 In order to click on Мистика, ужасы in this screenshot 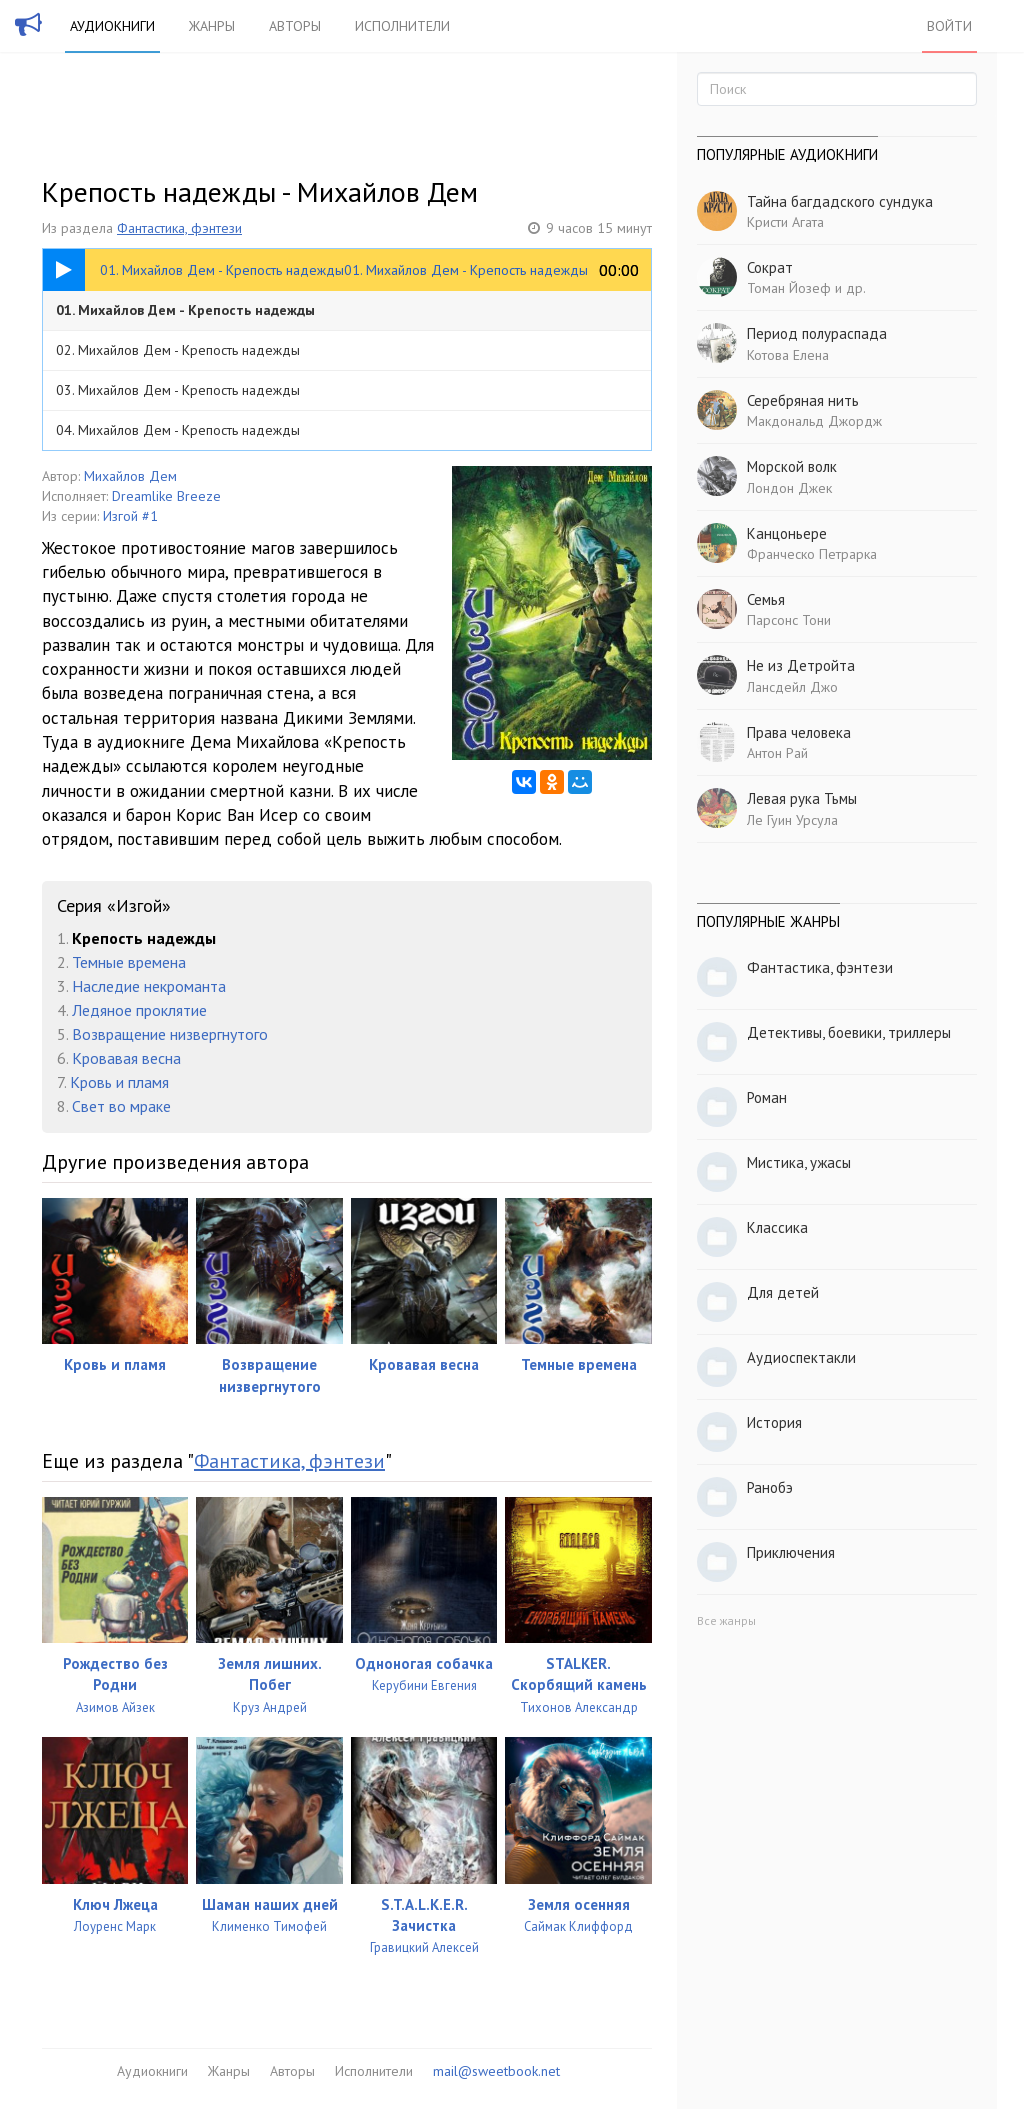, I will do `click(799, 1162)`.